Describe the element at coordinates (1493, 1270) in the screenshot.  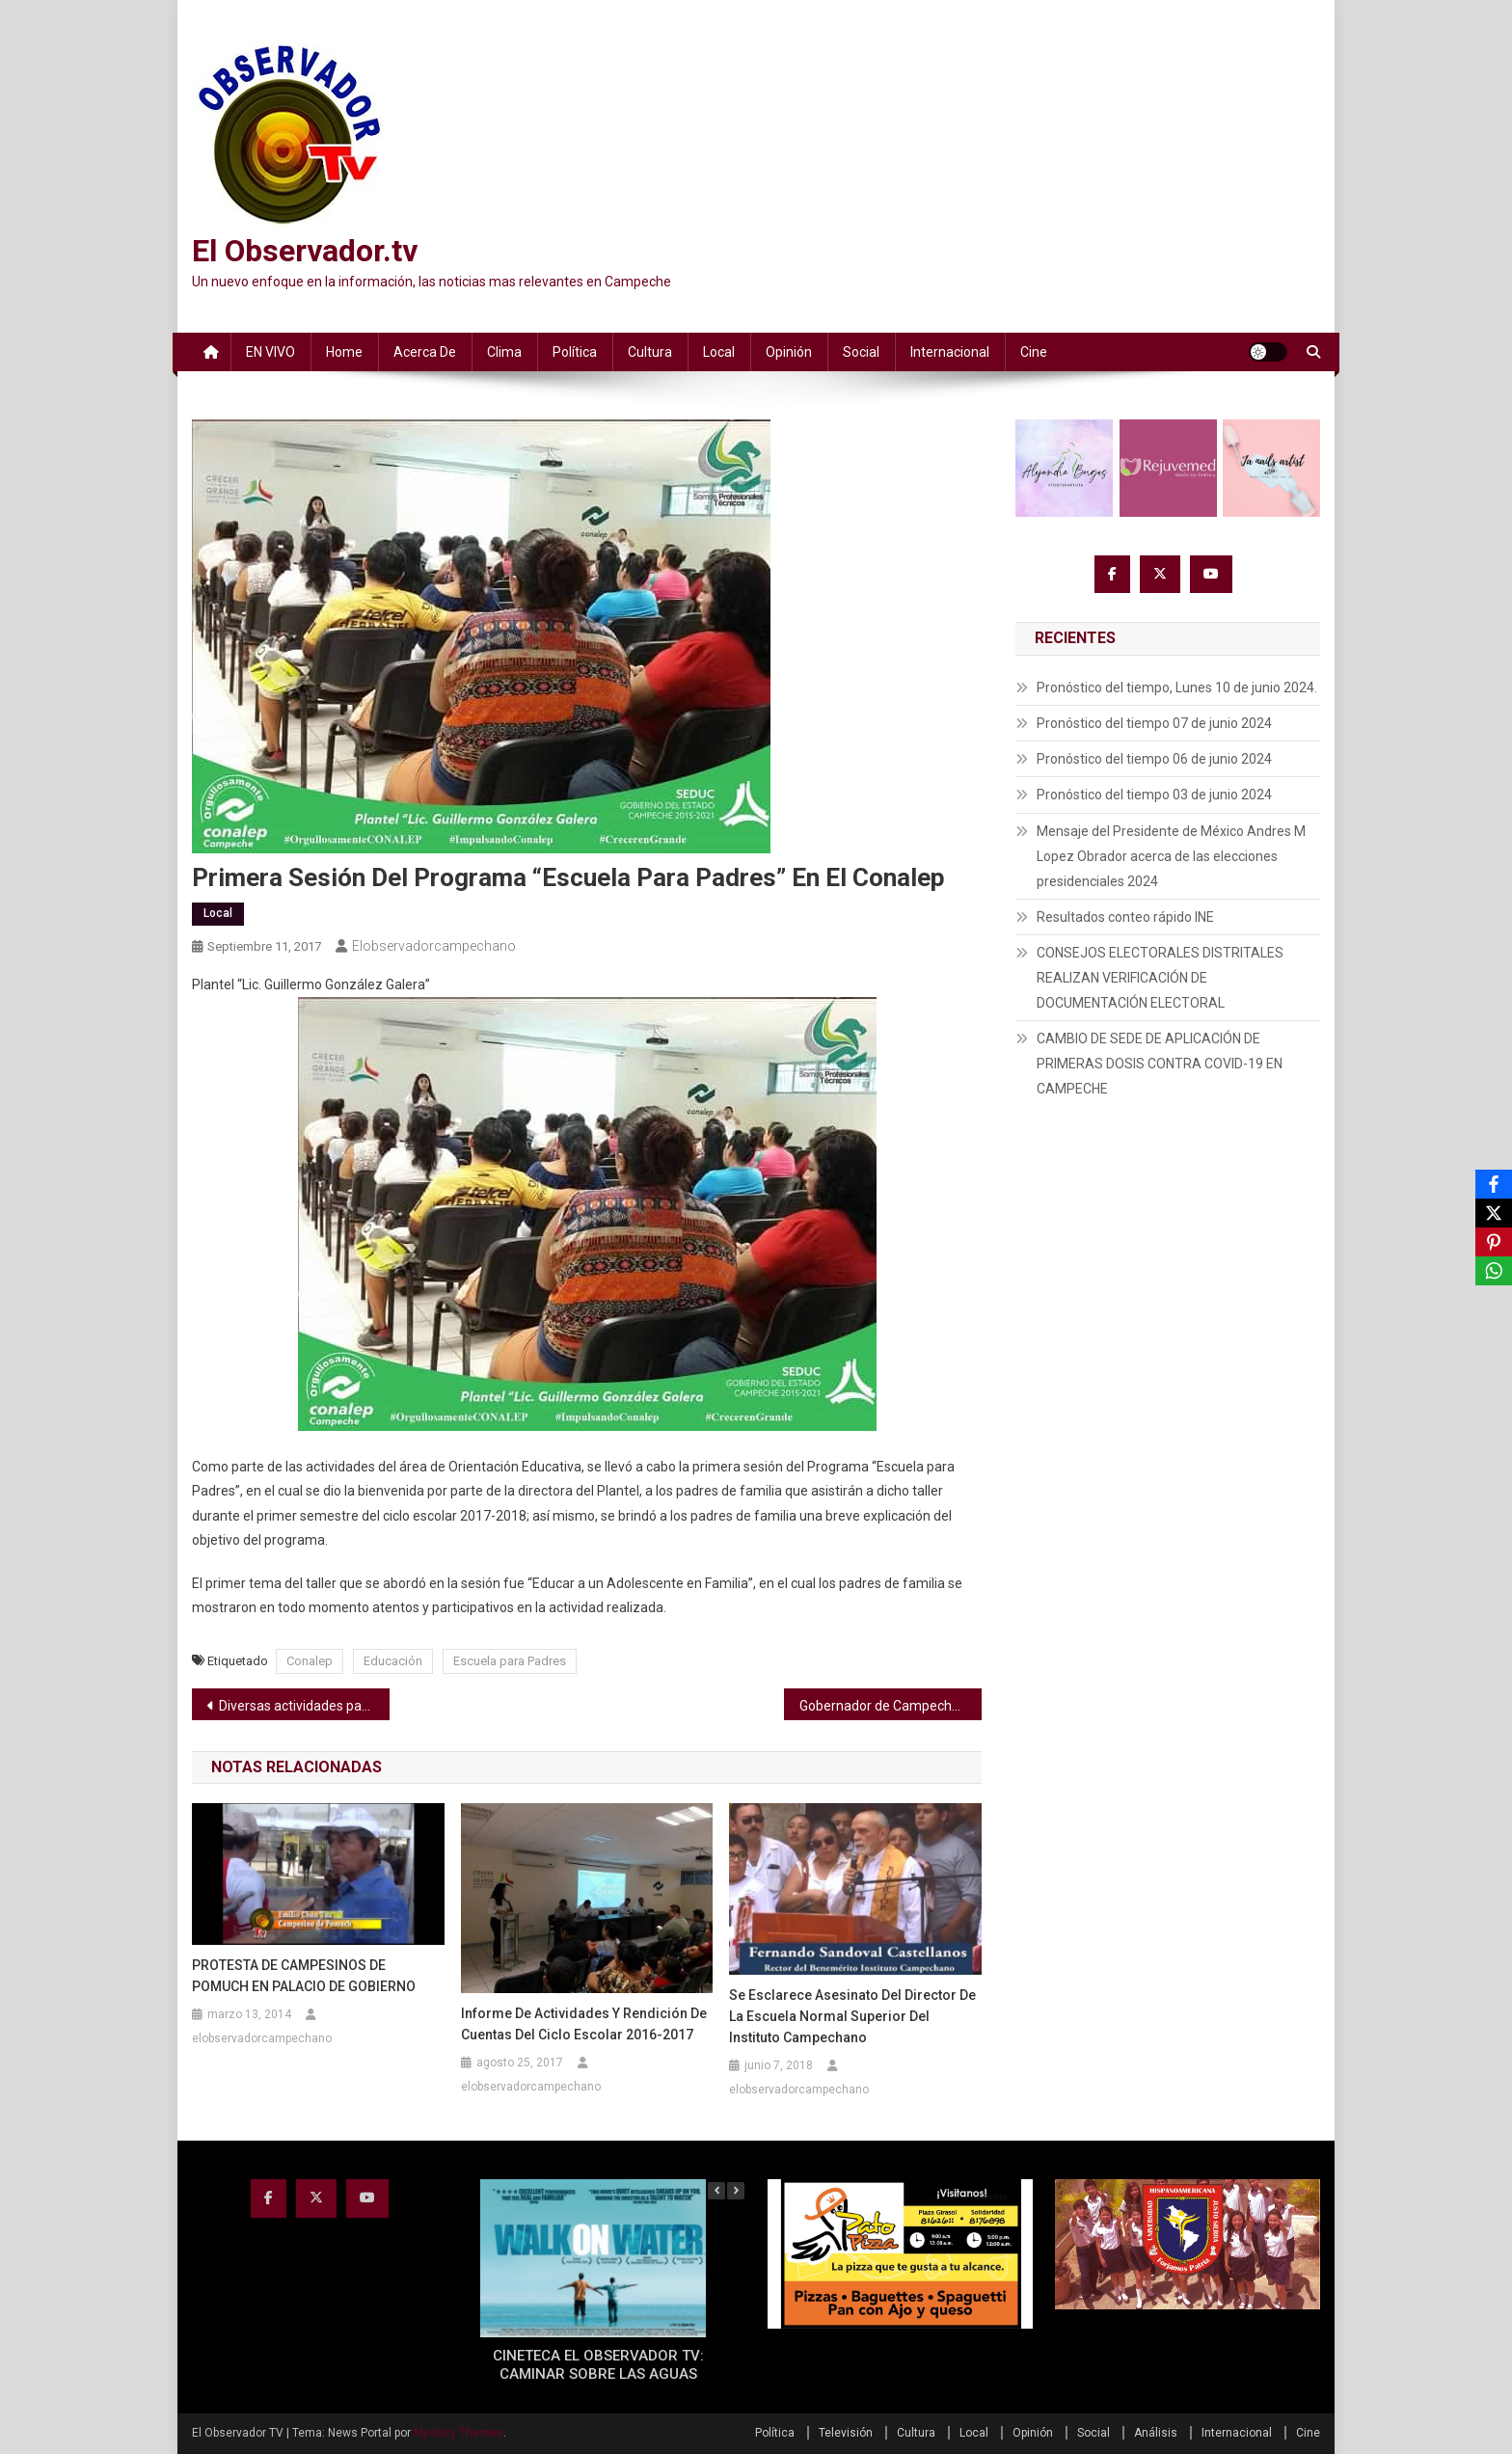
I see `[WhatsApp]` at that location.